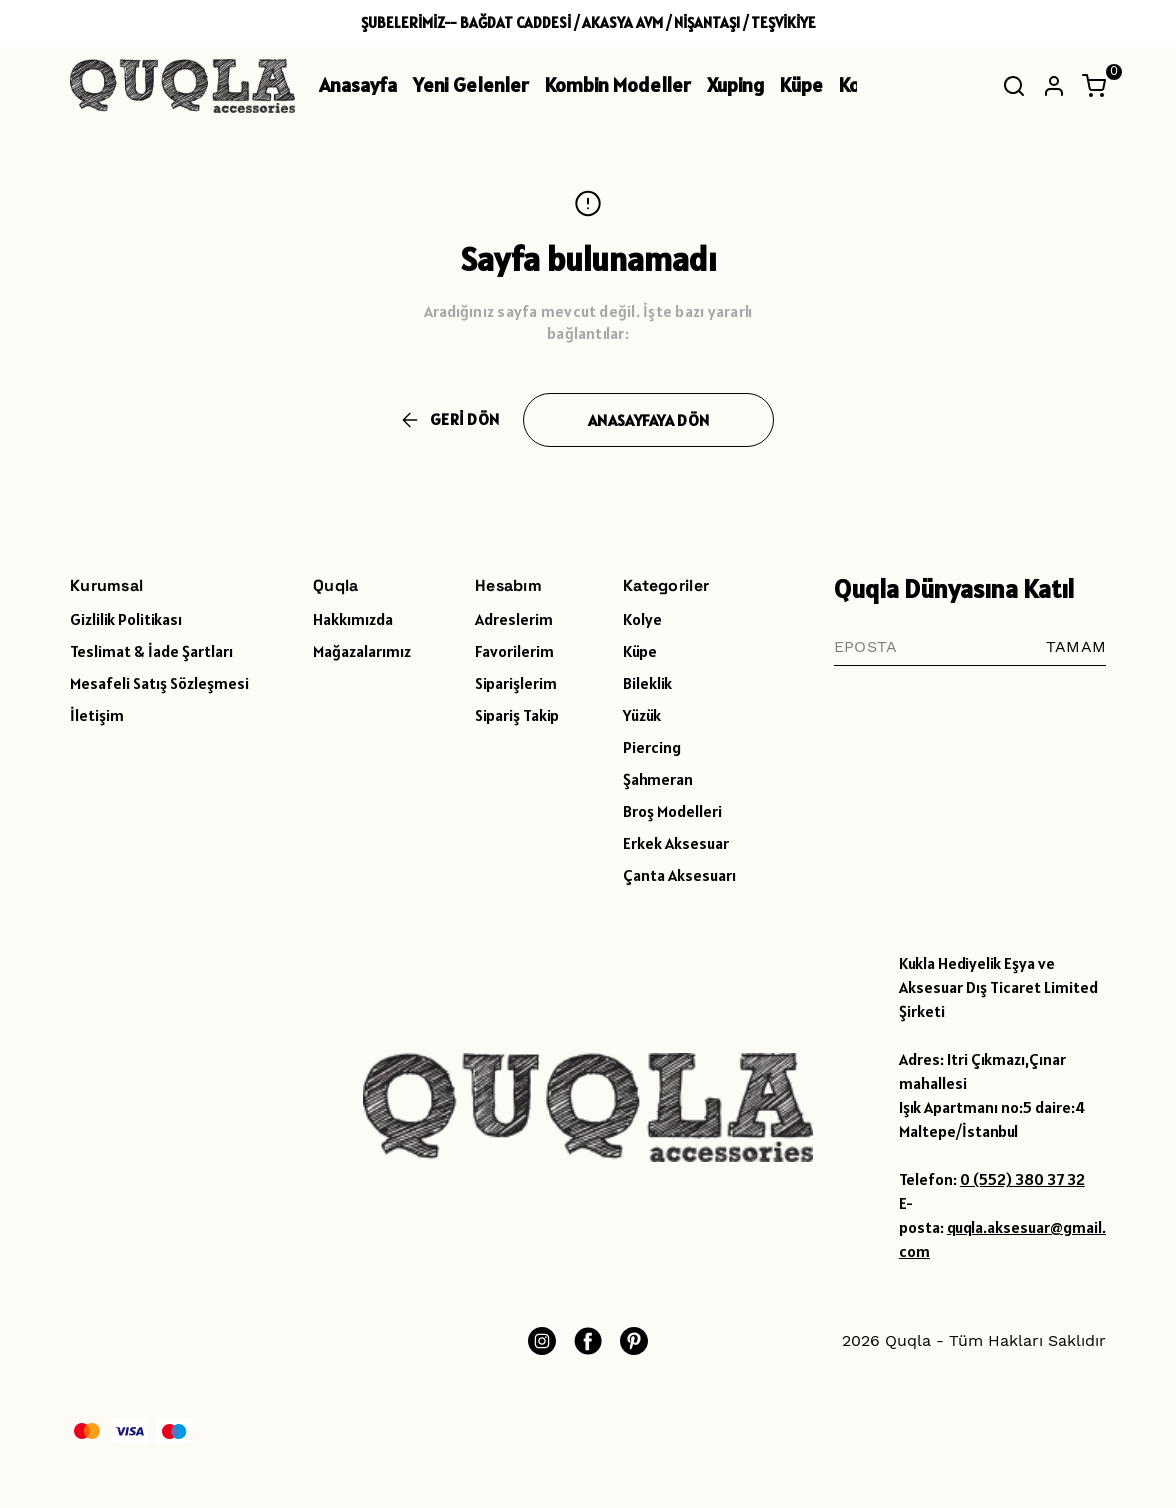  Describe the element at coordinates (648, 420) in the screenshot. I see `ANASAYFAYA DÖN` at that location.